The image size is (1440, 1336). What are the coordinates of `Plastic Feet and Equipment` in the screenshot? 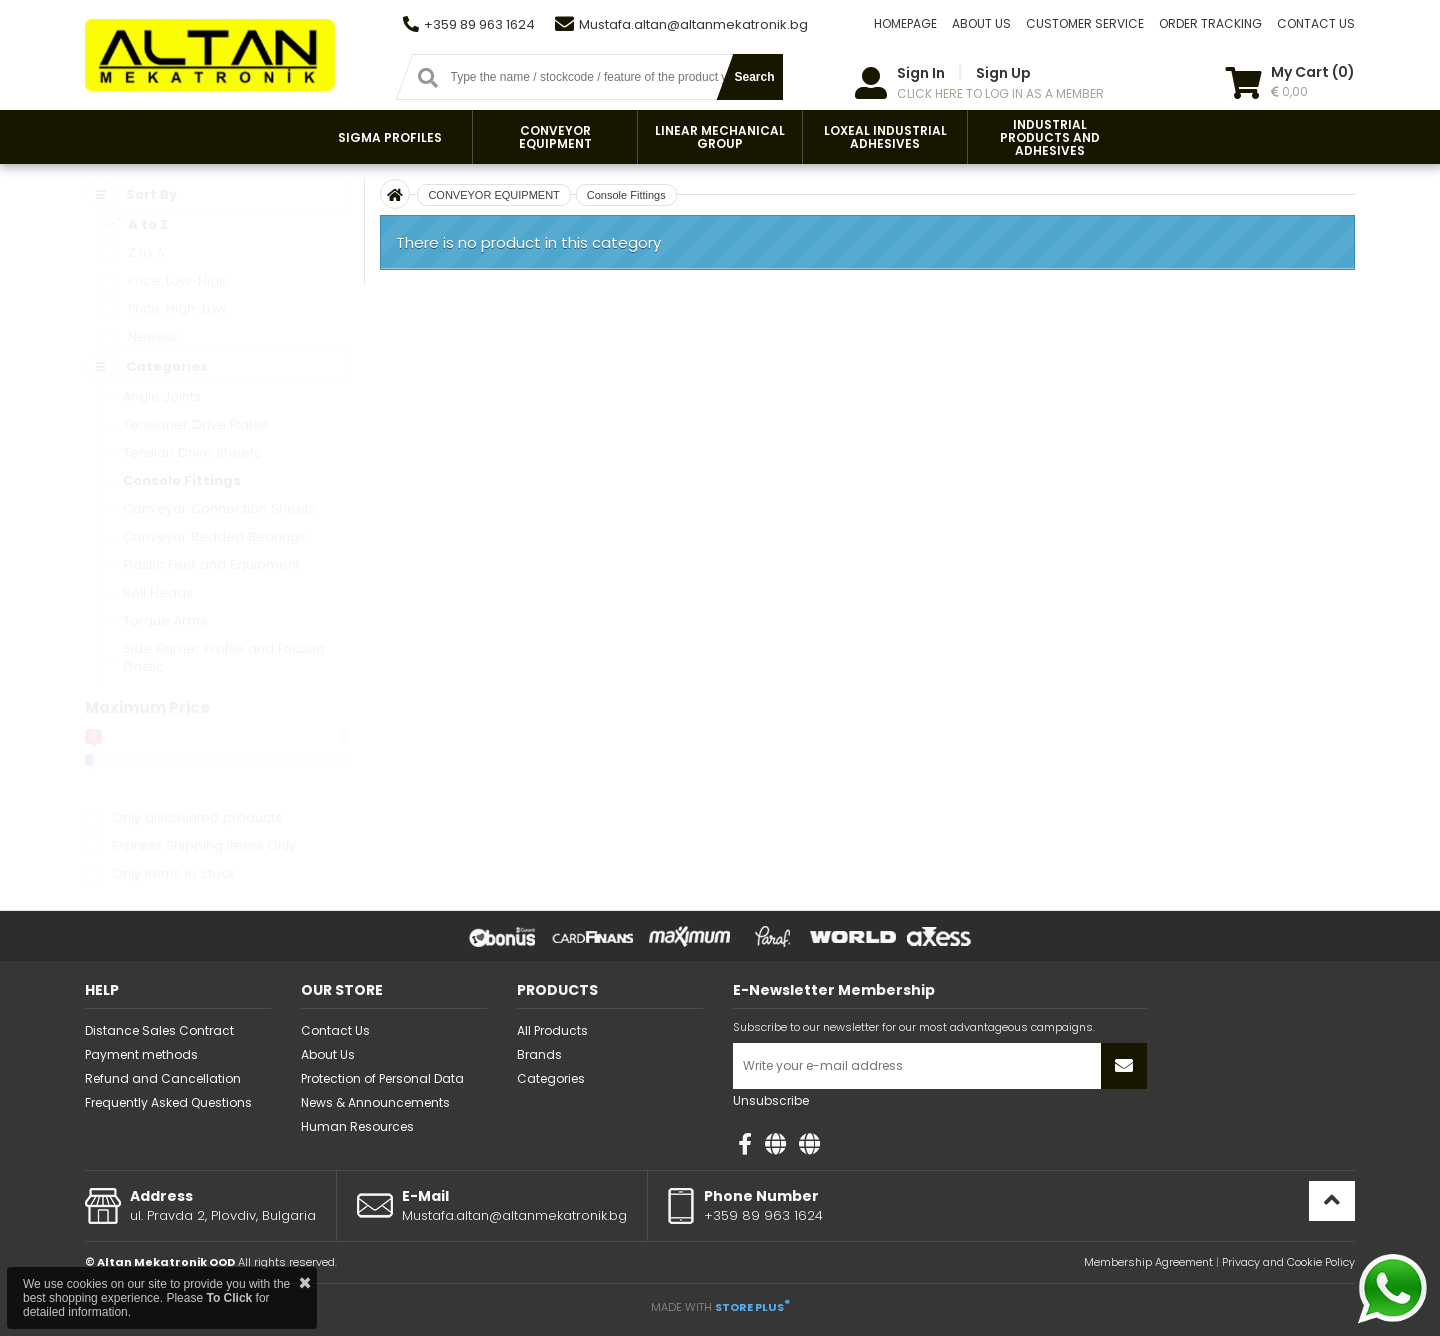 It's located at (211, 564).